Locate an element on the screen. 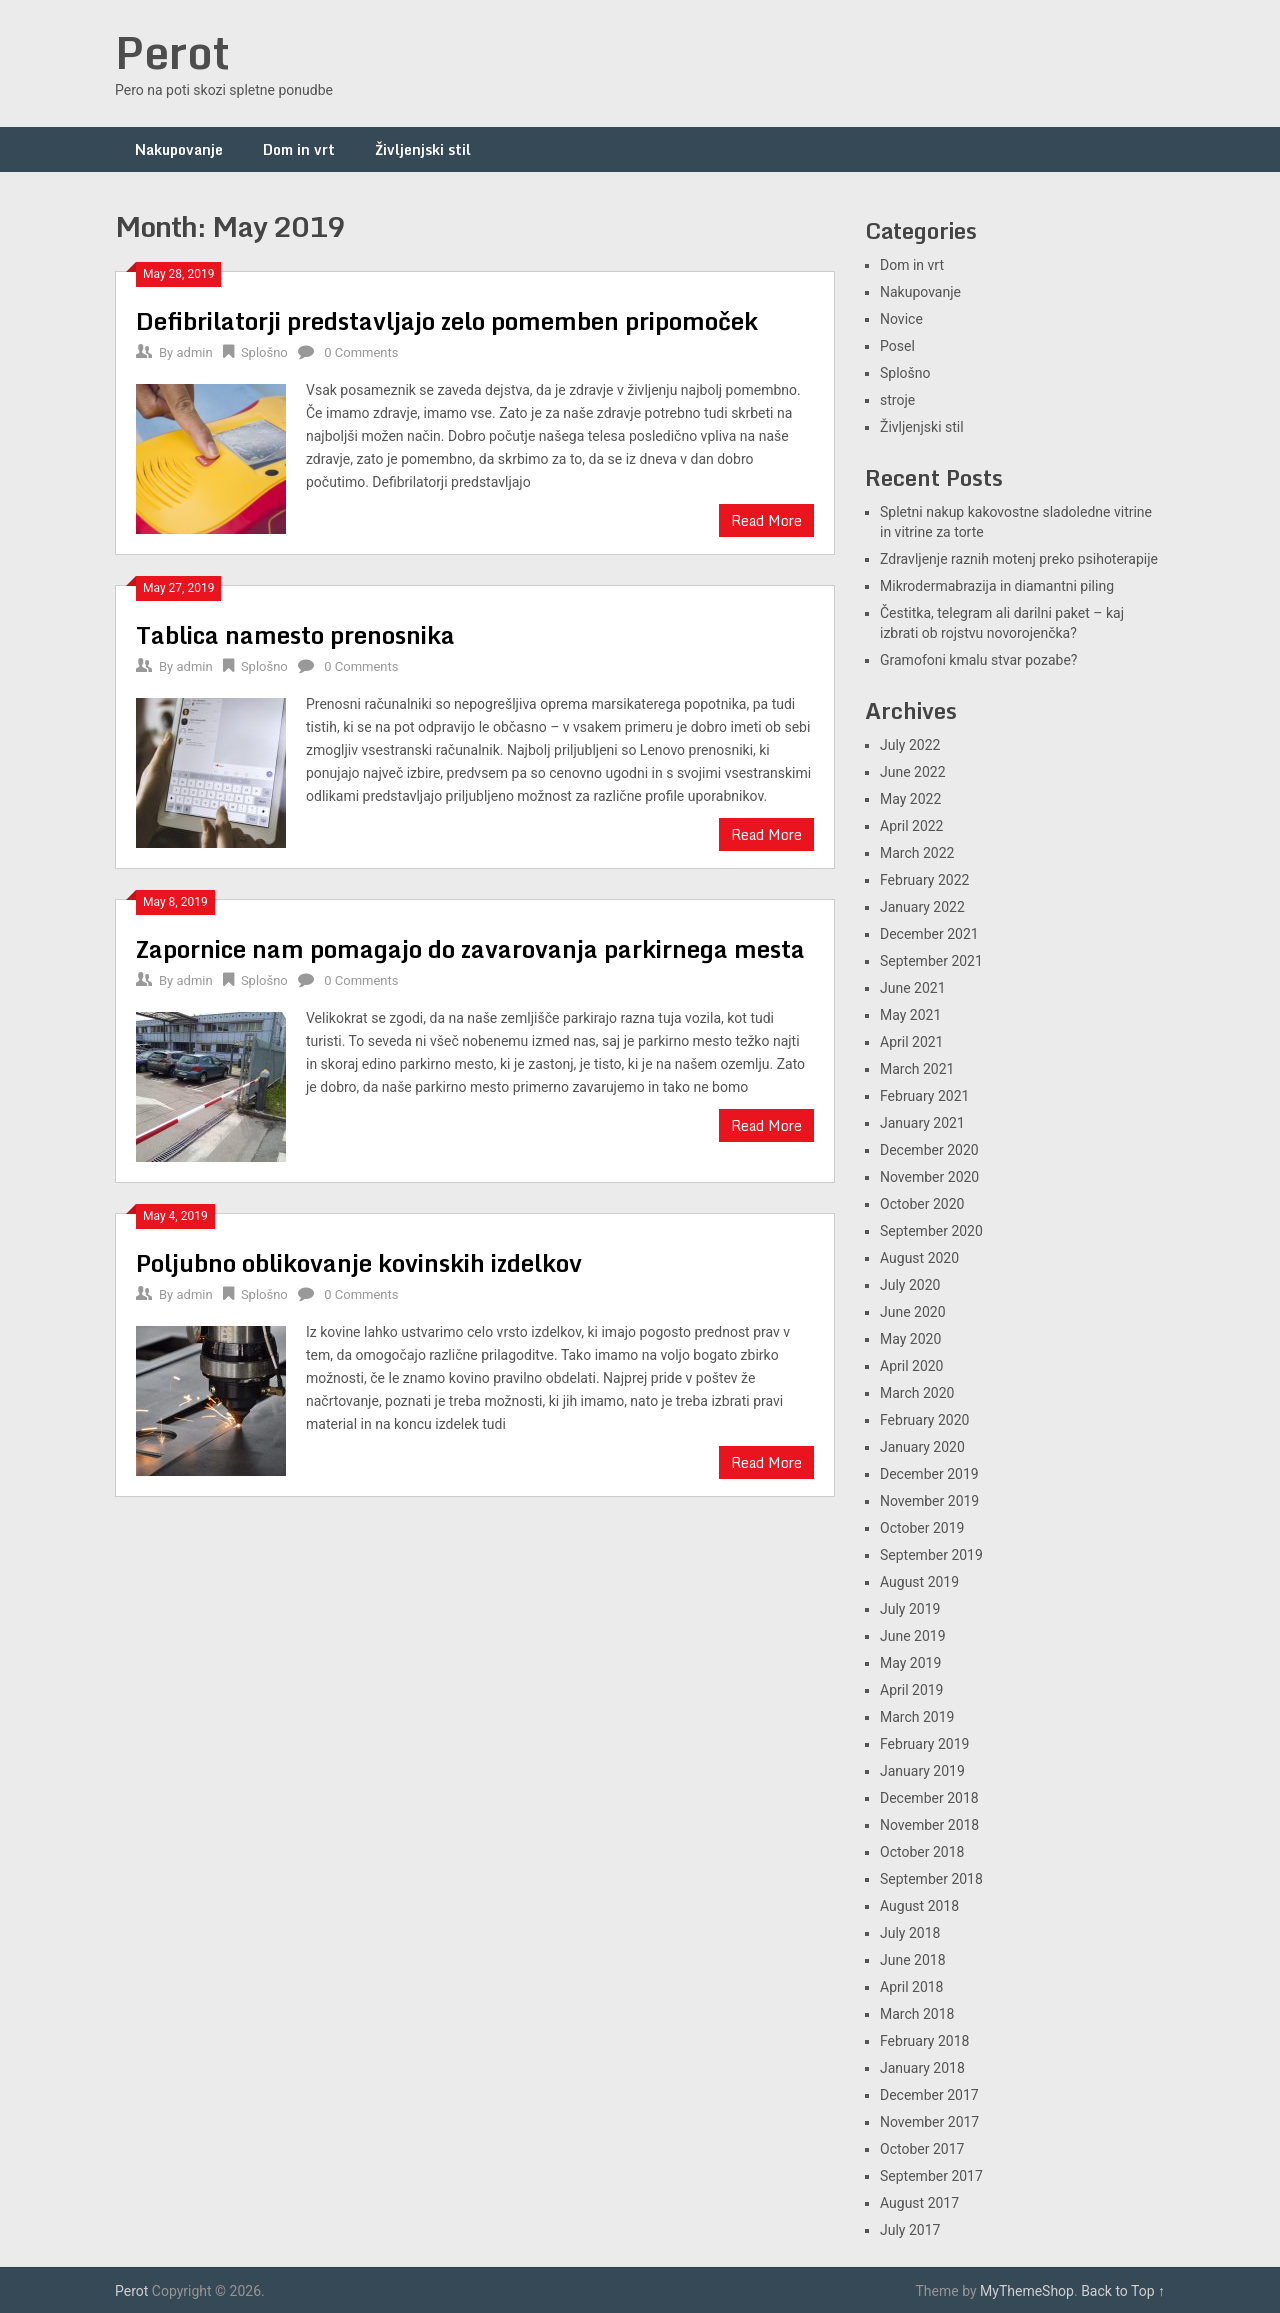 This screenshot has height=2313, width=1280. April 2020 is located at coordinates (912, 1366).